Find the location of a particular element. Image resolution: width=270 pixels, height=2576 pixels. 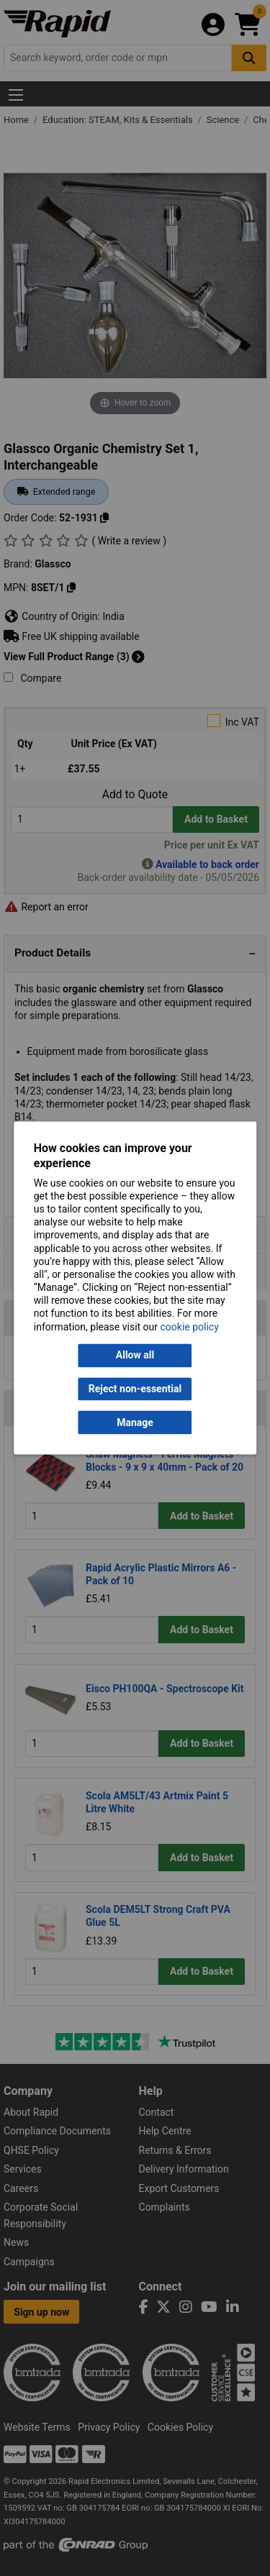

cookie policy is located at coordinates (190, 1327).